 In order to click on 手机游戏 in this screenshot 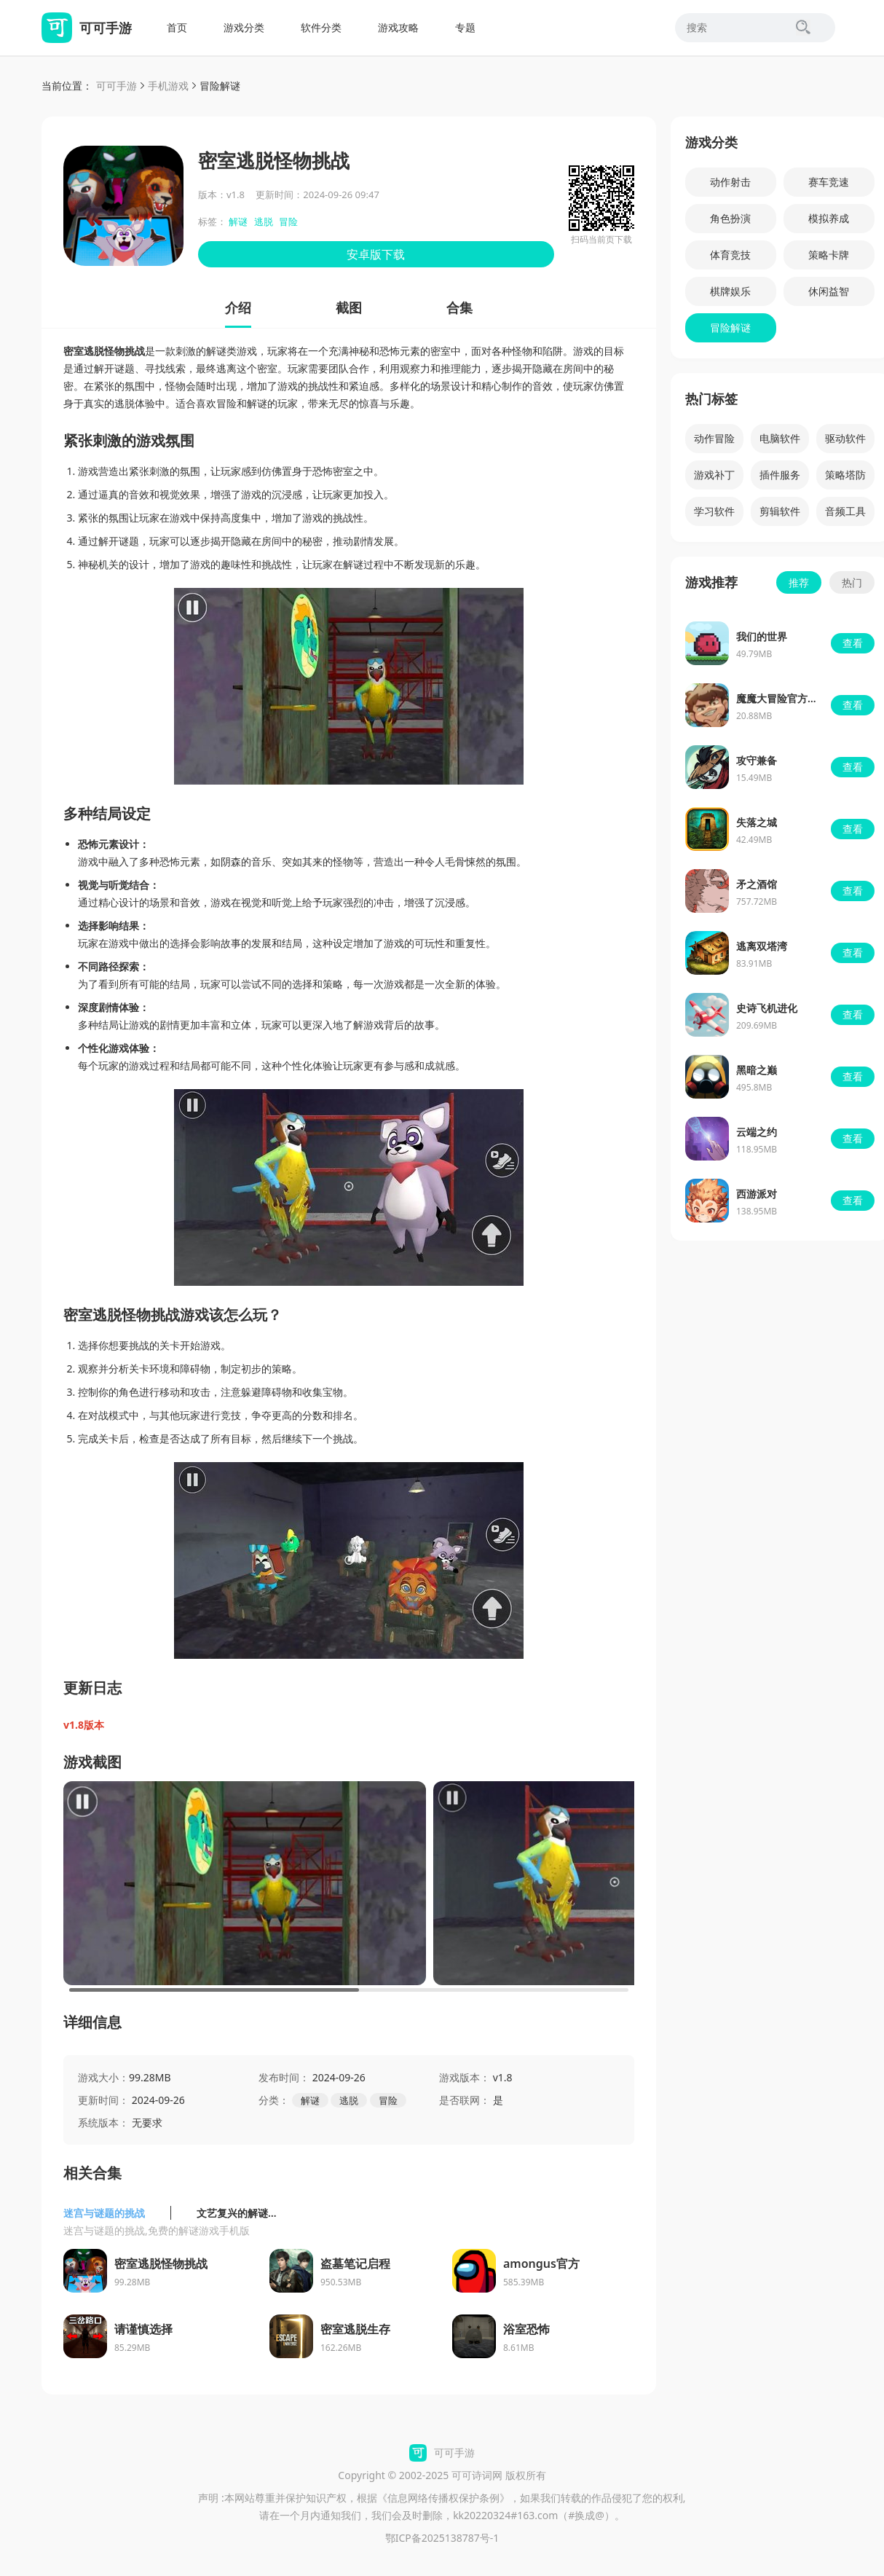, I will do `click(168, 86)`.